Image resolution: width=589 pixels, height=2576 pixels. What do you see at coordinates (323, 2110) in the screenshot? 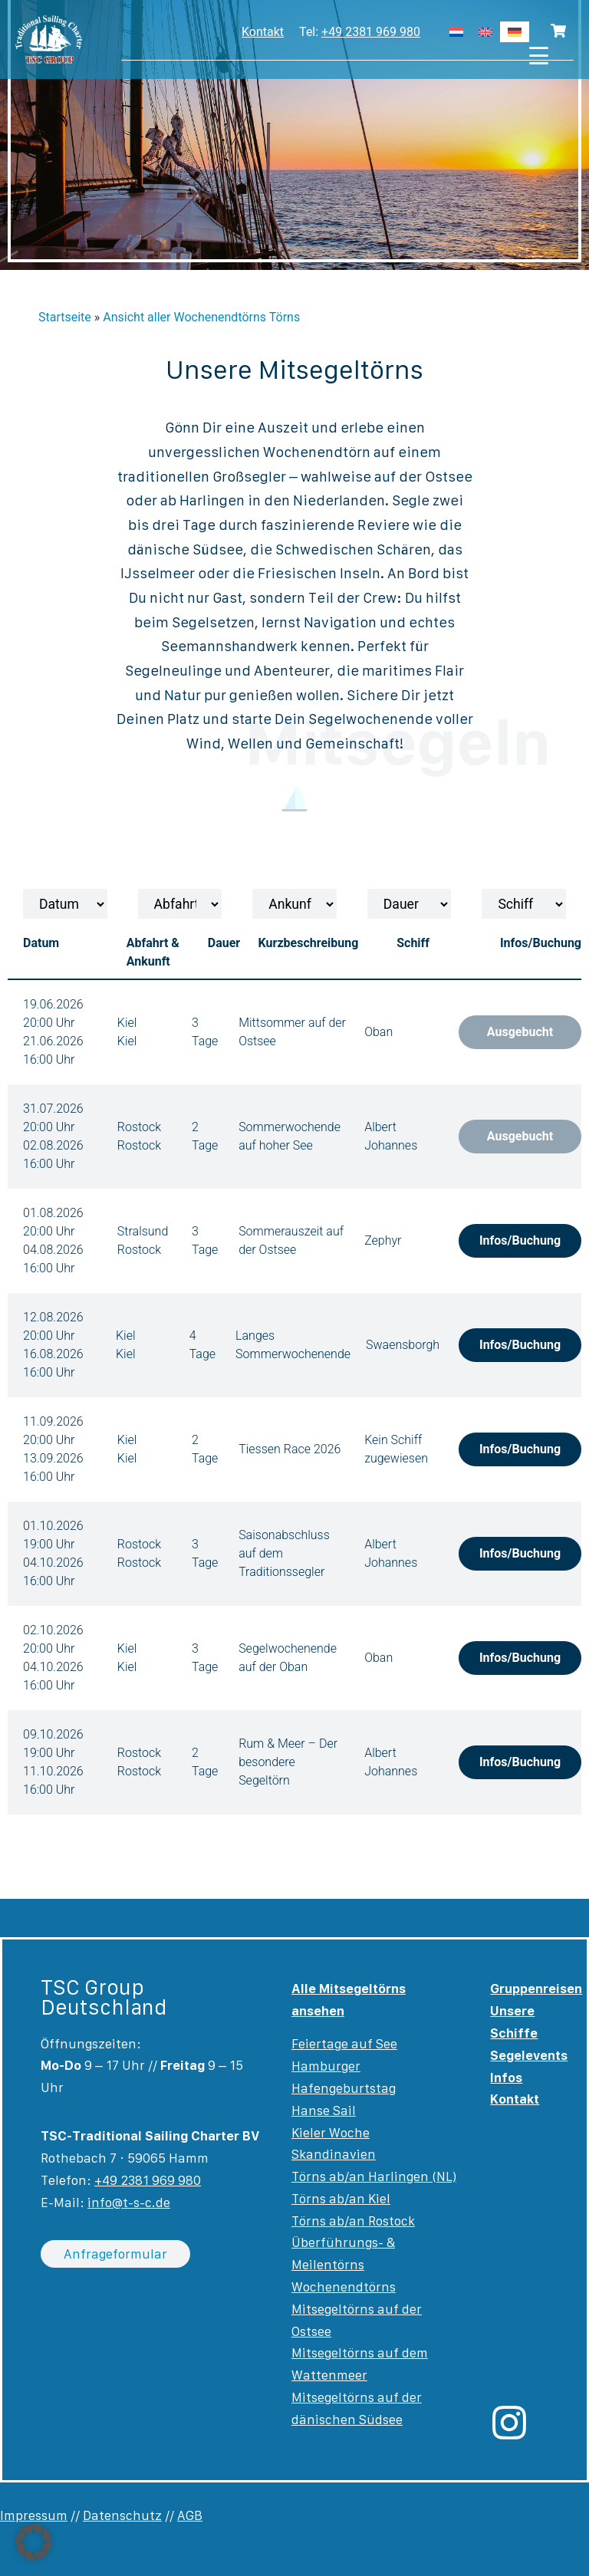
I see `Hanse Sail` at bounding box center [323, 2110].